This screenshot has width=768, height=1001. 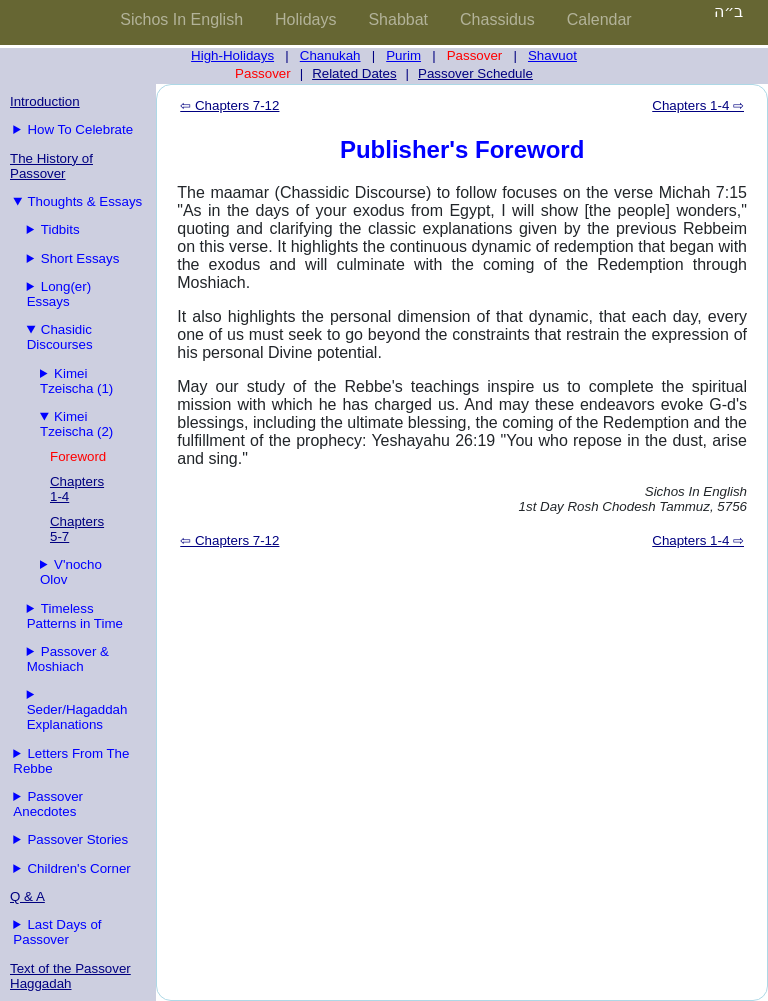 I want to click on Holidays, so click(x=305, y=19).